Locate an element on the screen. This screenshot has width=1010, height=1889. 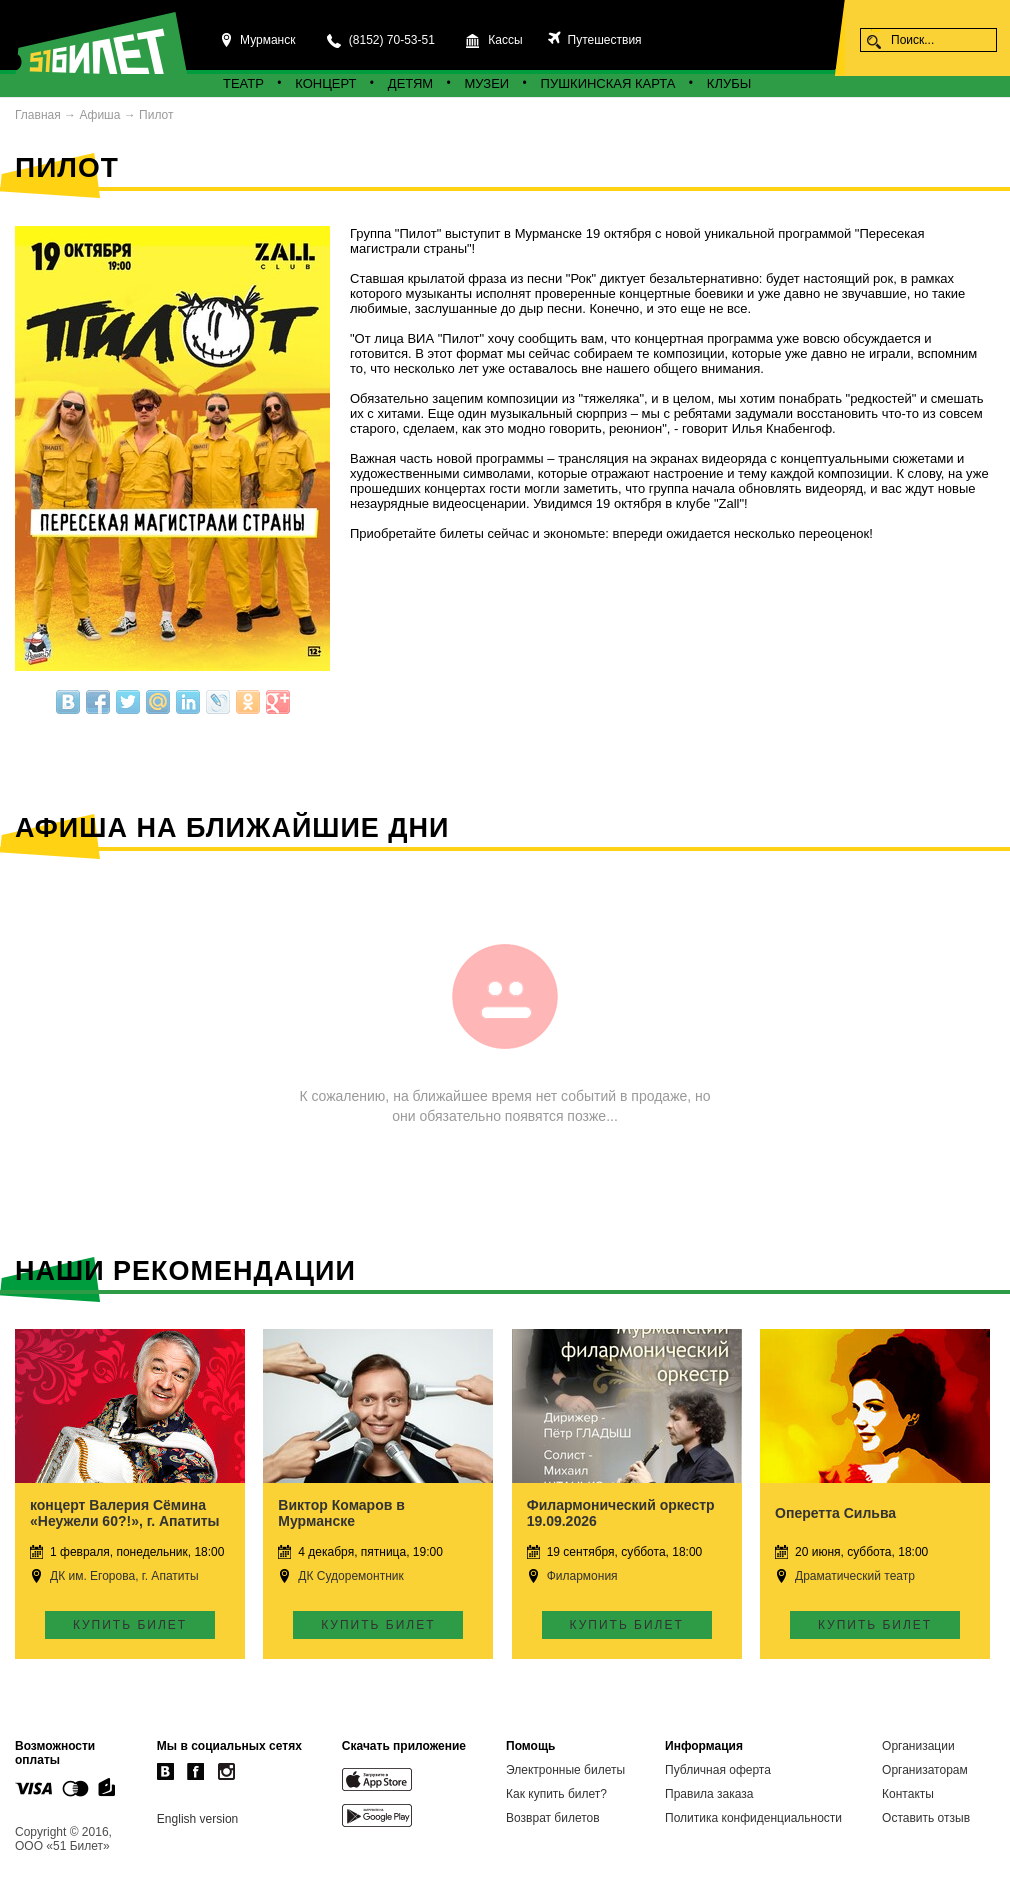
Возврат билетов is located at coordinates (553, 1818).